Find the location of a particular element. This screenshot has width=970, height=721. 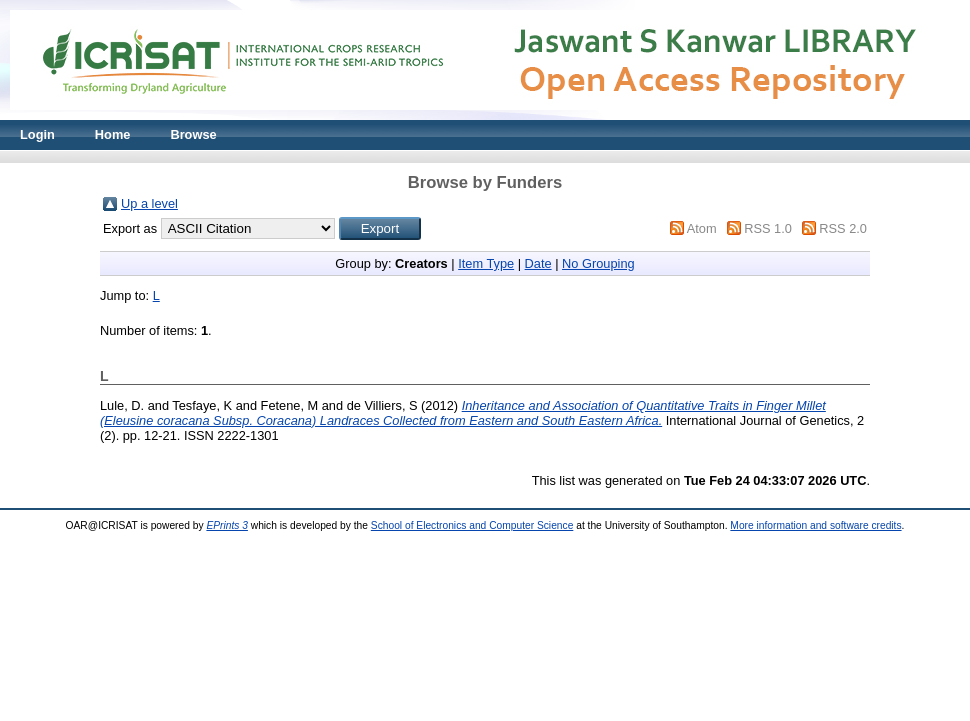

More information and software credits is located at coordinates (815, 525).